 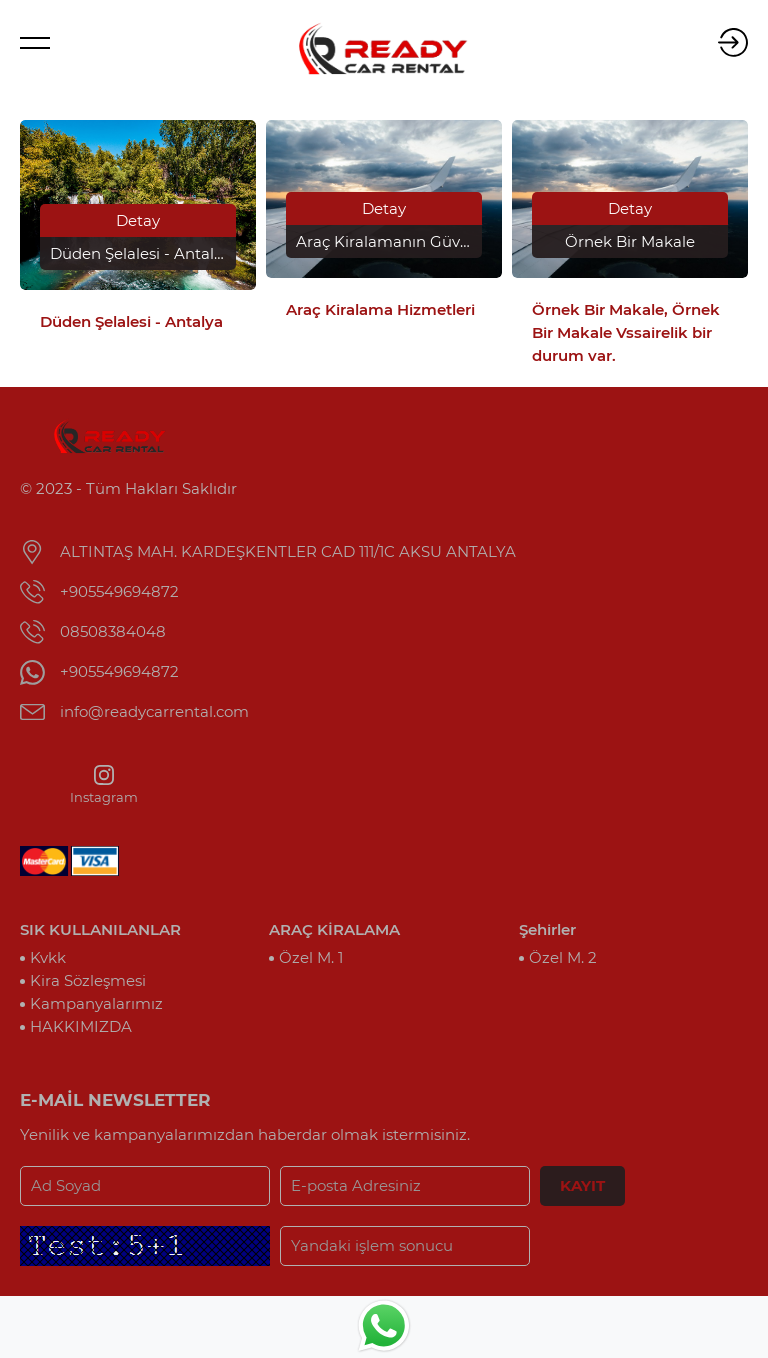 I want to click on SIK KULLANILANLAR, so click(x=100, y=929).